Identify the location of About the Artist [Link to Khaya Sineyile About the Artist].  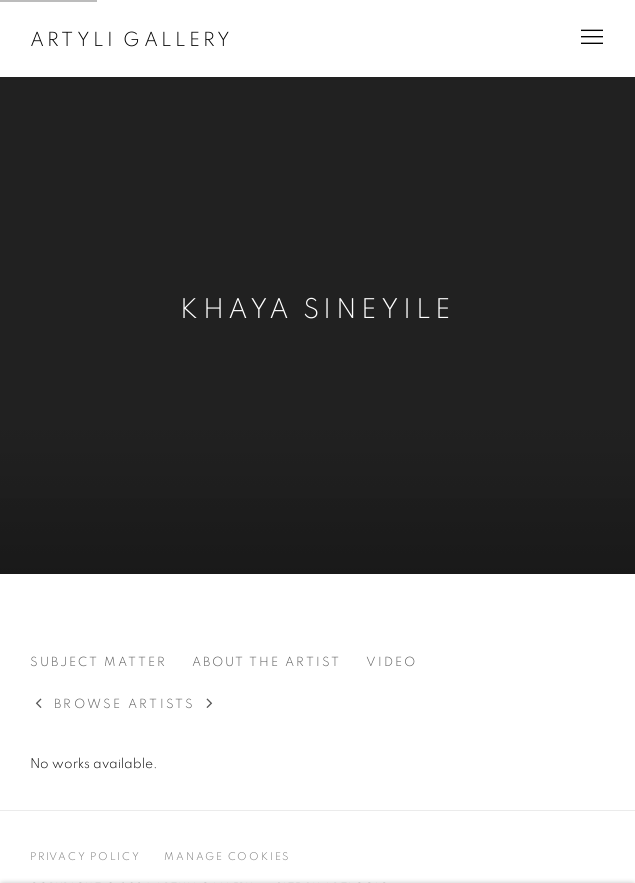
(266, 662).